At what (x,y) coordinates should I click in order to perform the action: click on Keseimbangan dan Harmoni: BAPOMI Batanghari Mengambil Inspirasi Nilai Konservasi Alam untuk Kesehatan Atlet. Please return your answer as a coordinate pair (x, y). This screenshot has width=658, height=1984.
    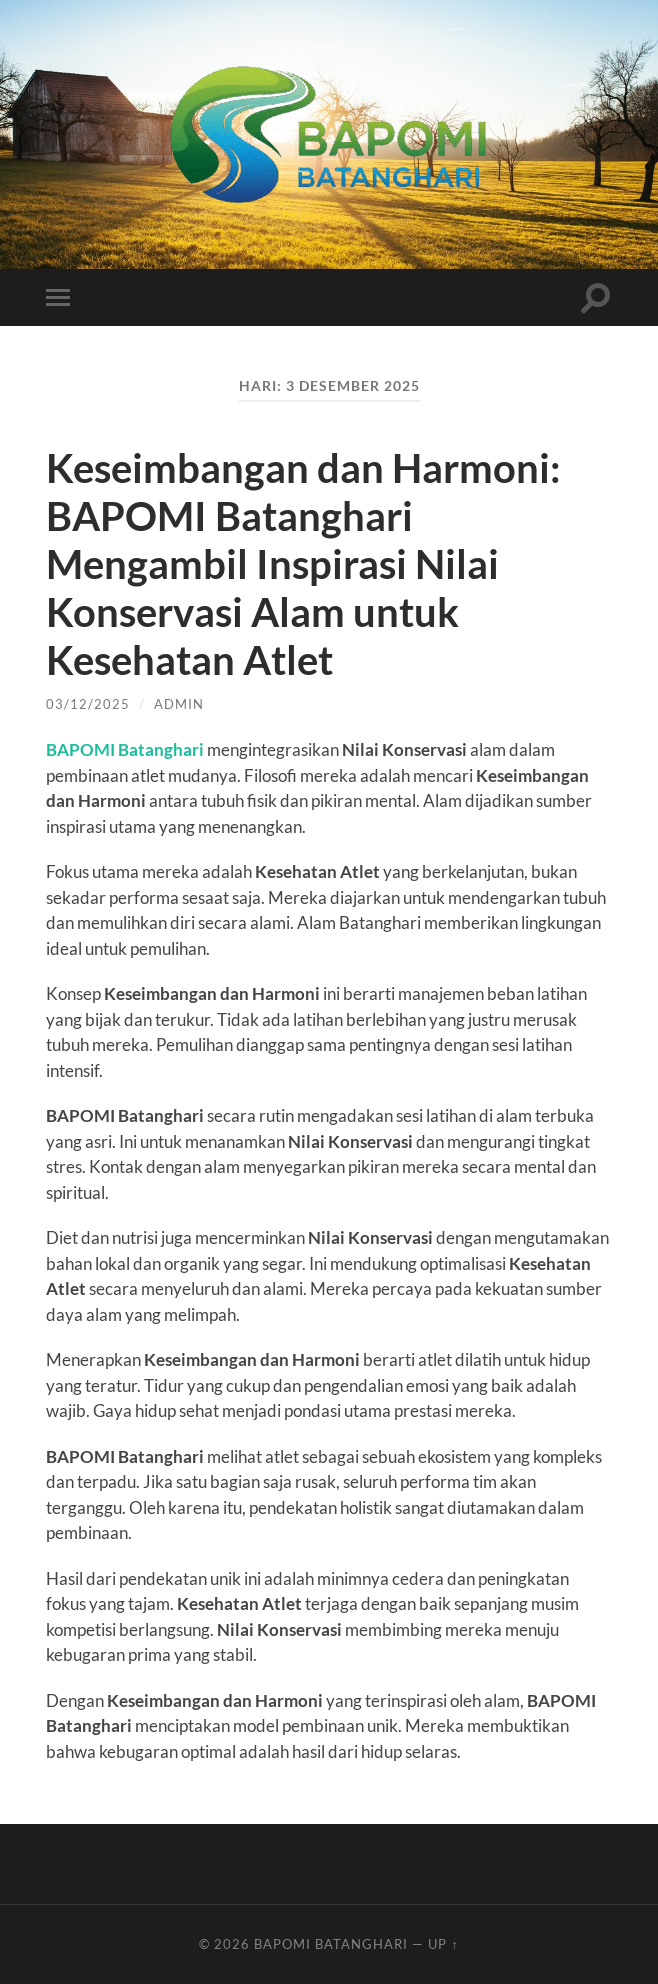
    Looking at the image, I should click on (303, 564).